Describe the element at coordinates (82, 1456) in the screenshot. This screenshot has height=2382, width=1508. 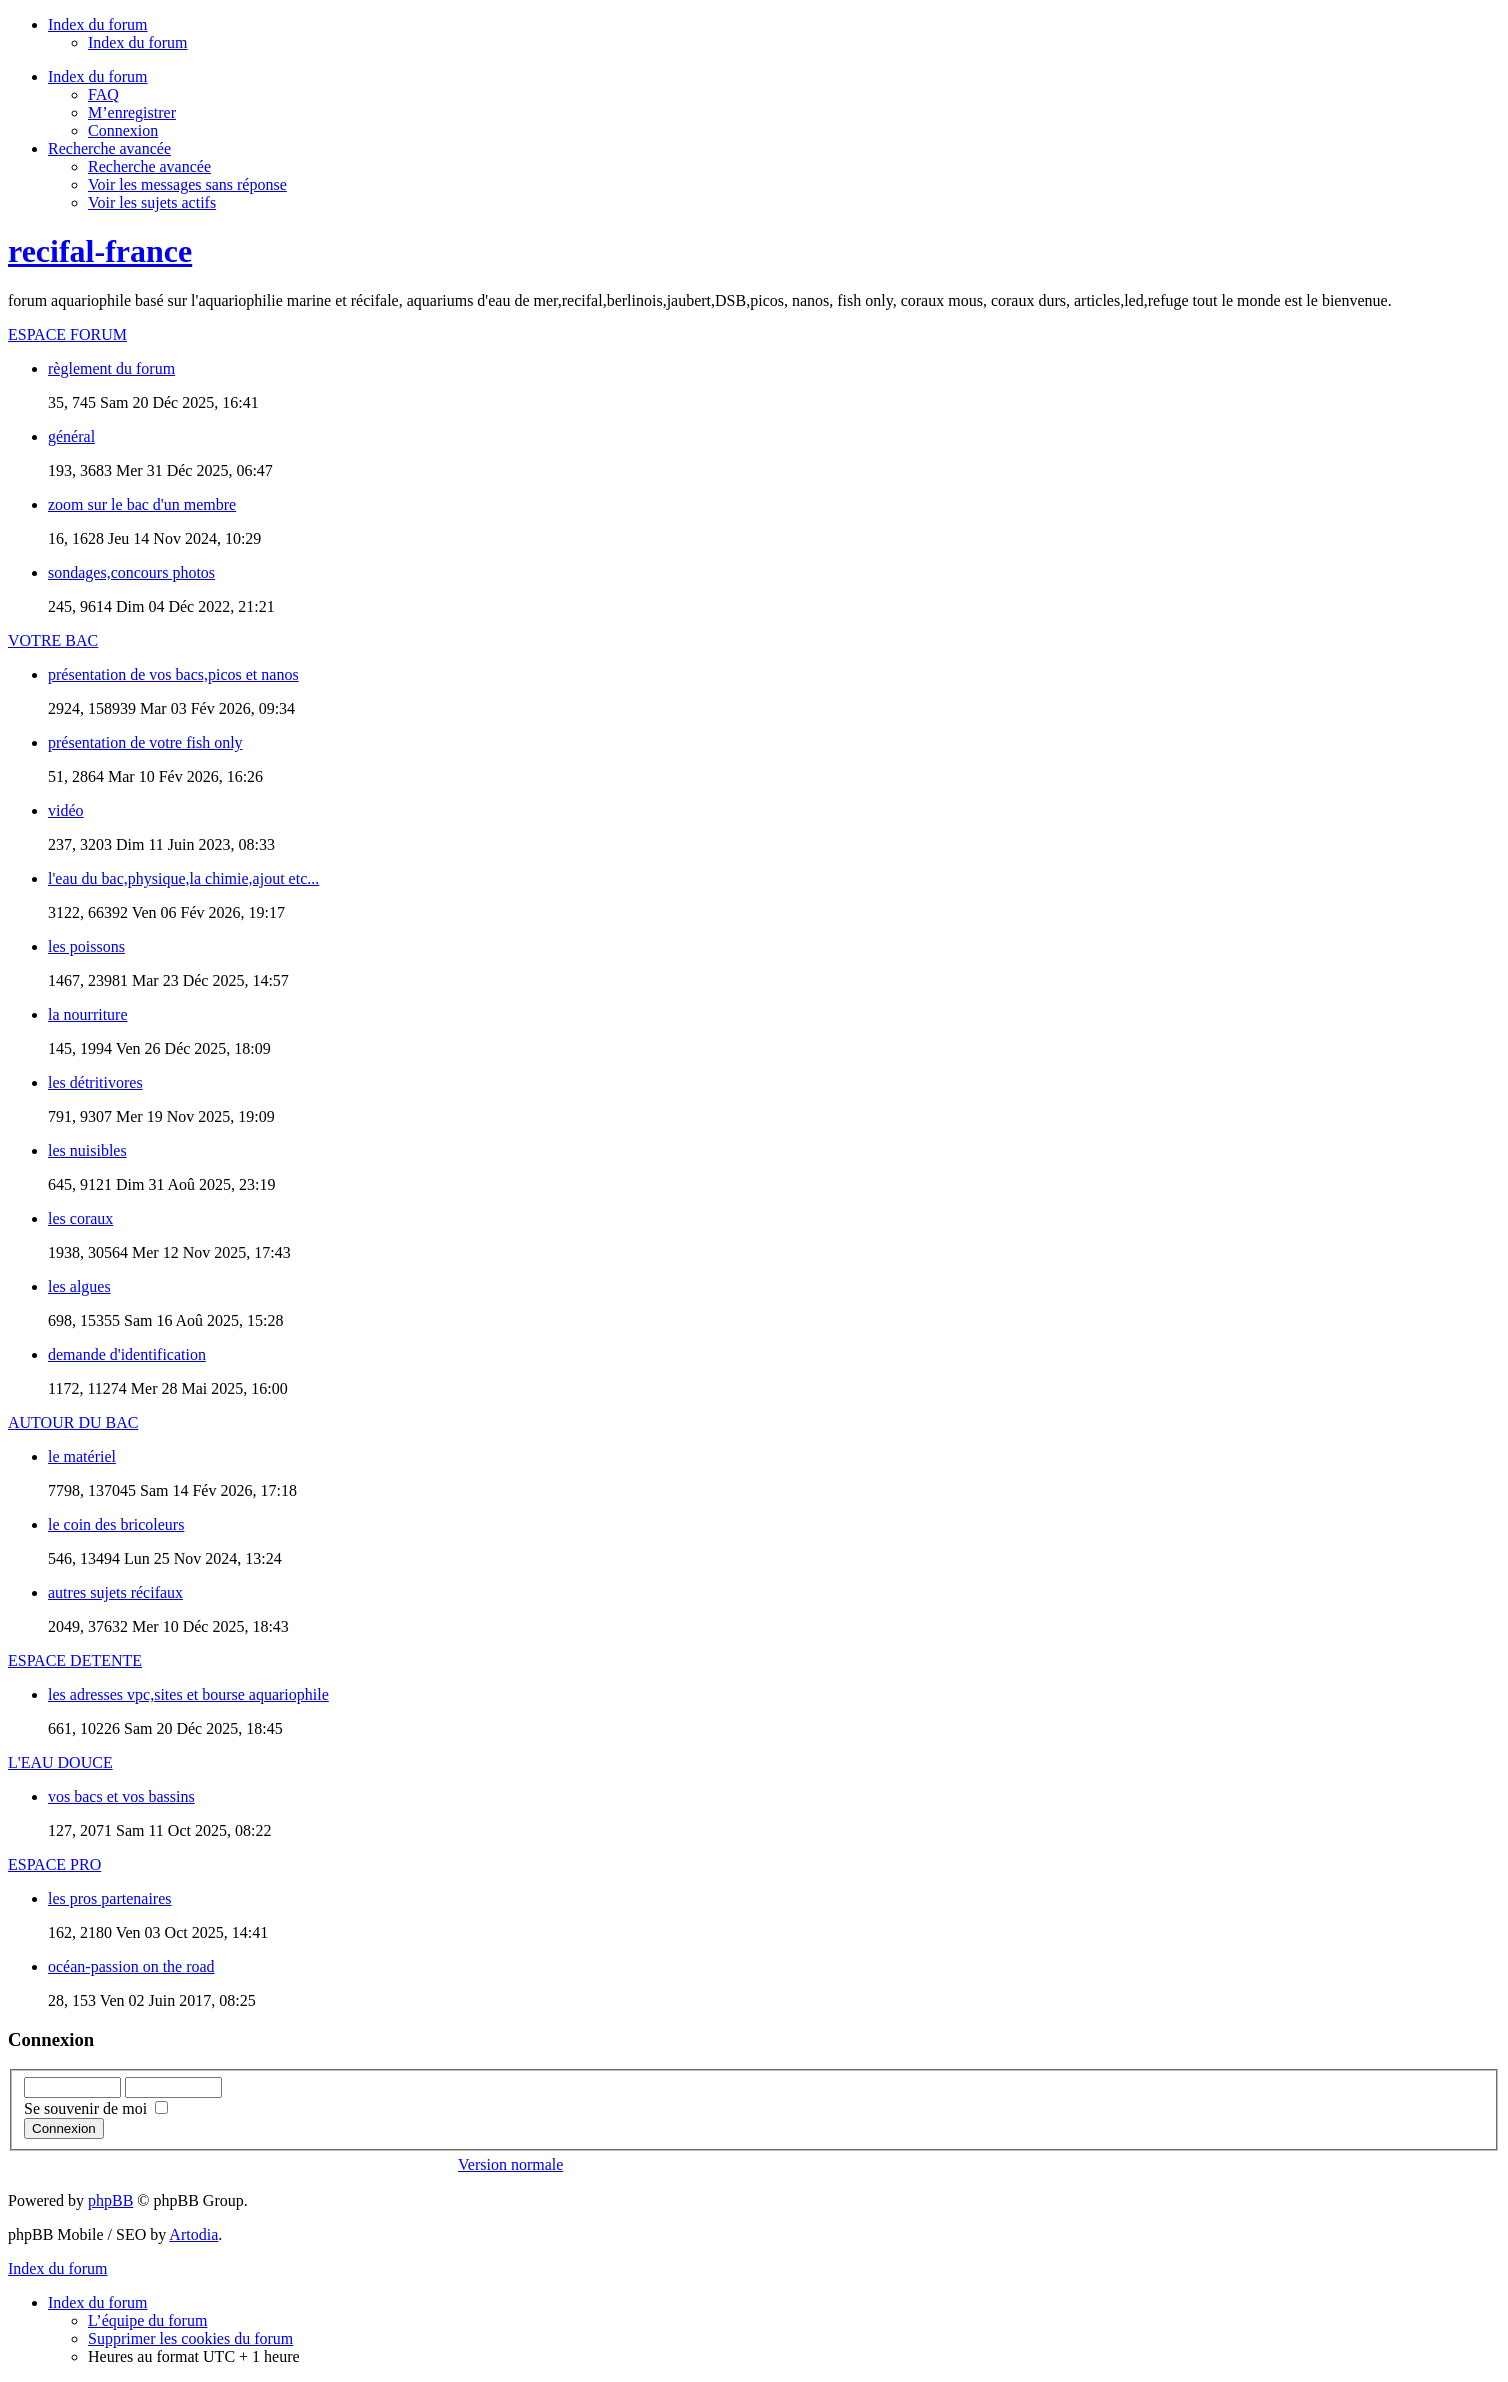
I see `le matériel` at that location.